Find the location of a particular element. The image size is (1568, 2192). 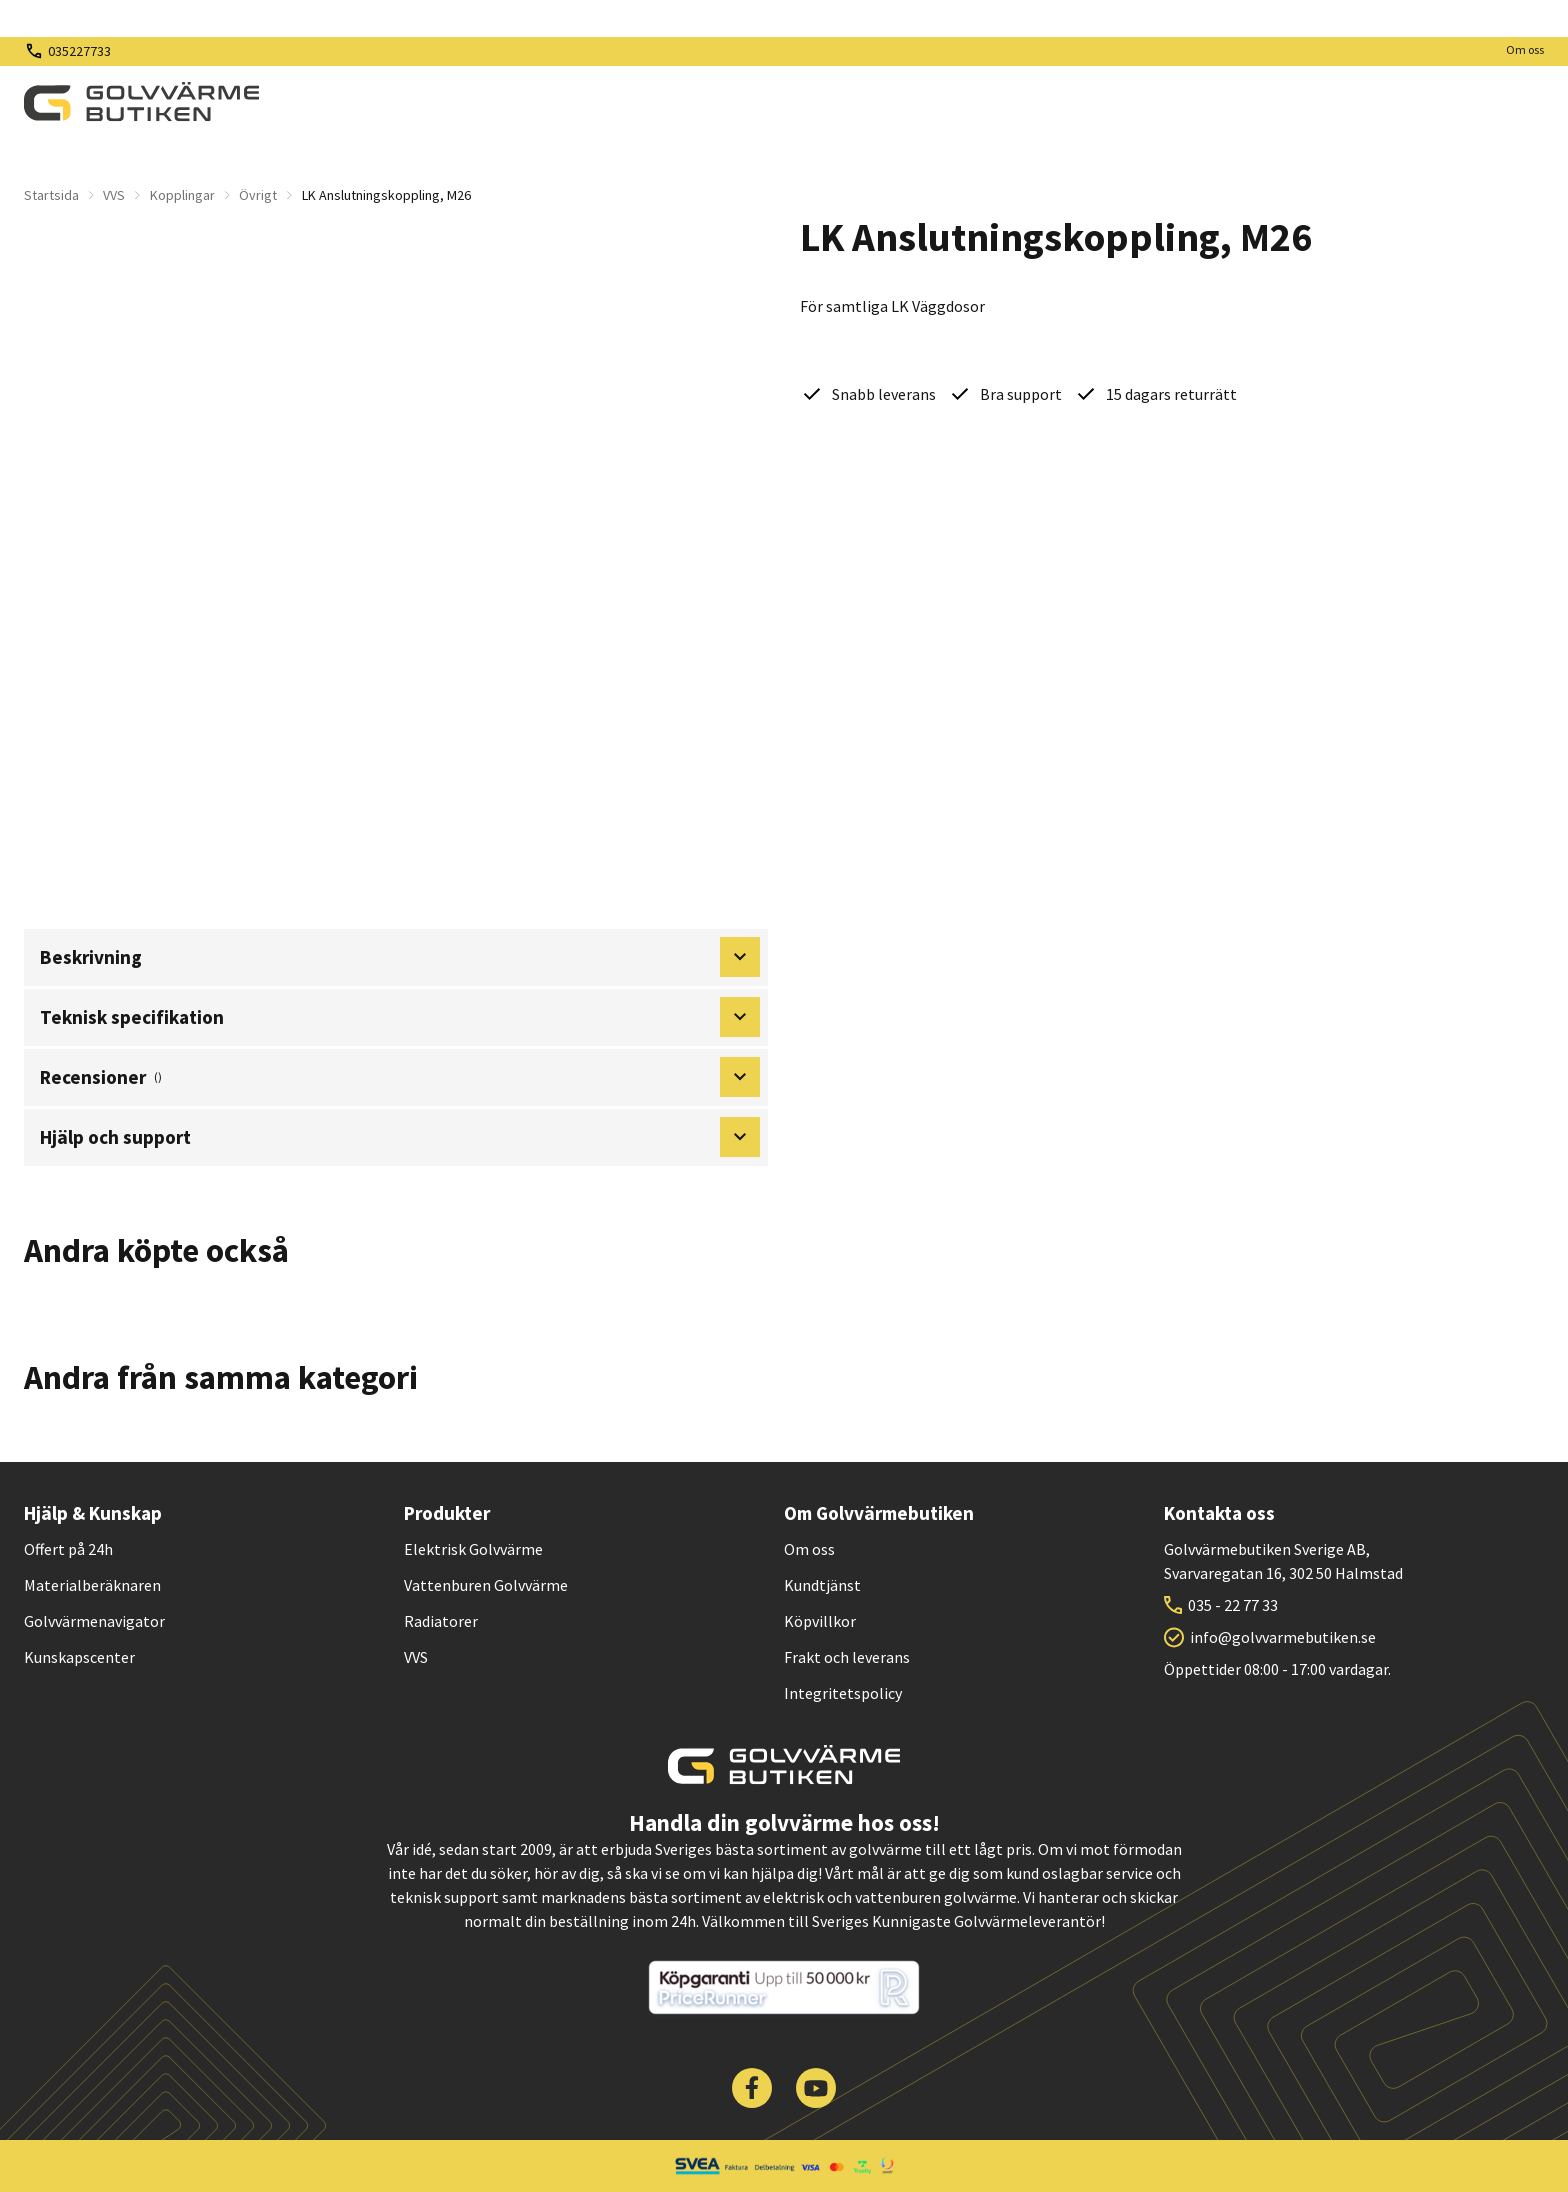

VVS is located at coordinates (114, 195).